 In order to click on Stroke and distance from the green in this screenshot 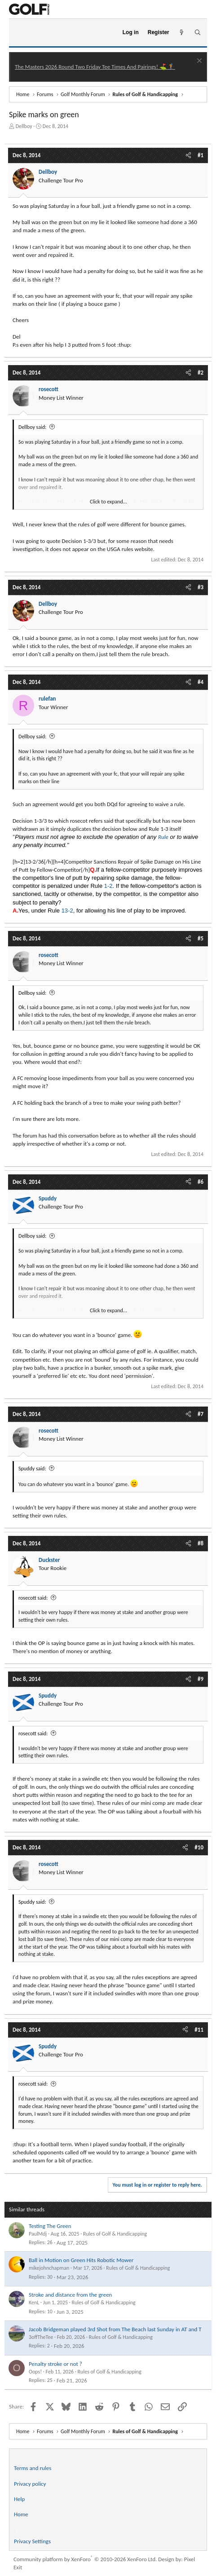, I will do `click(70, 2294)`.